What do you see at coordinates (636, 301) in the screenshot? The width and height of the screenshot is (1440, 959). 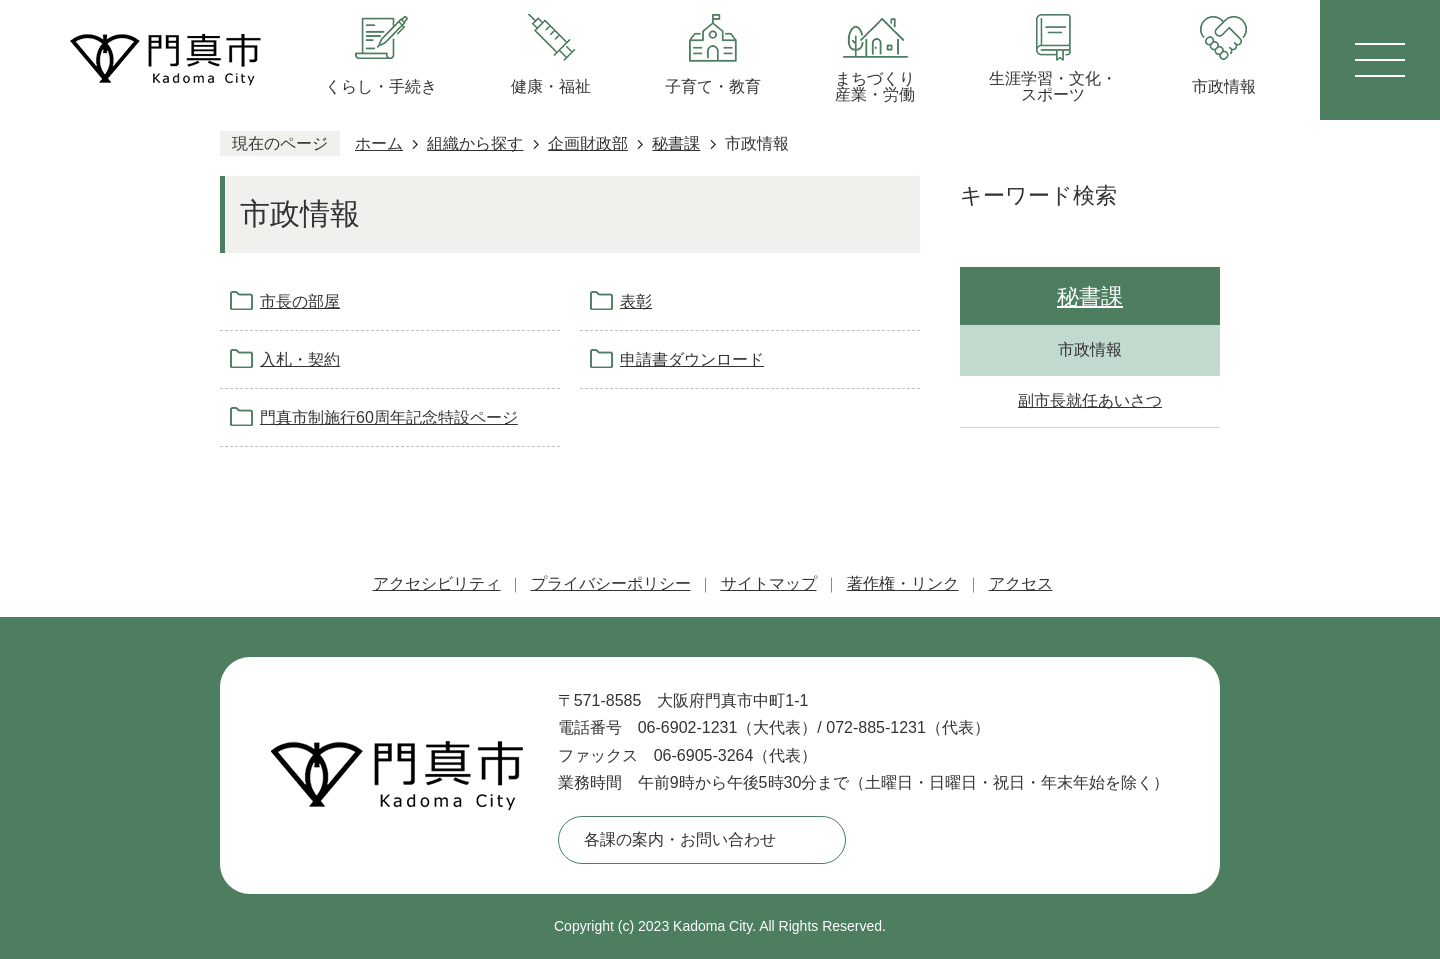 I see `表彰` at bounding box center [636, 301].